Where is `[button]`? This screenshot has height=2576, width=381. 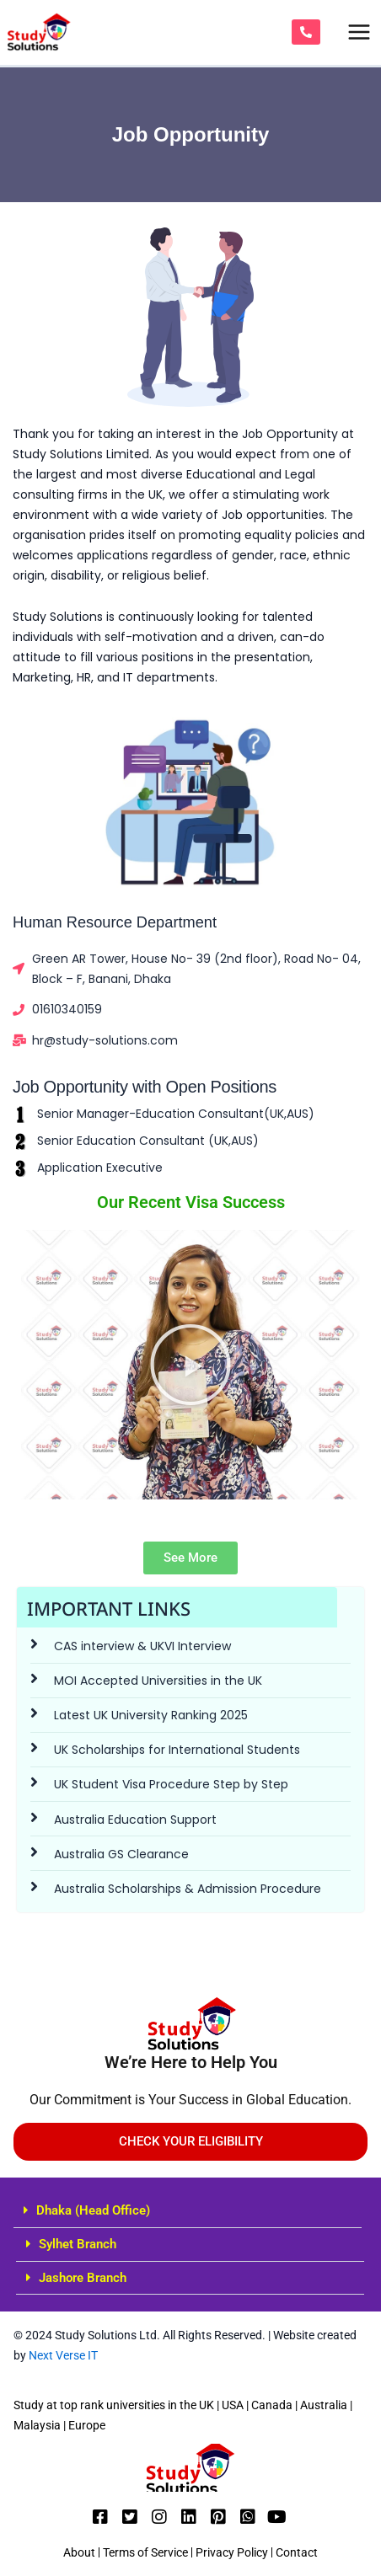
[button] is located at coordinates (187, 2211).